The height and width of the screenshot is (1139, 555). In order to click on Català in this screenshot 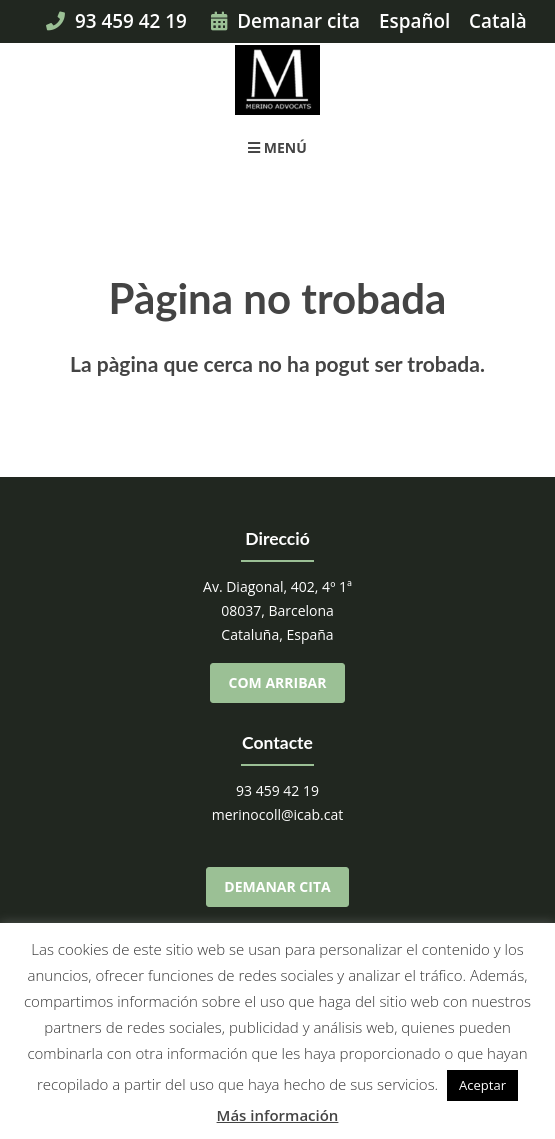, I will do `click(498, 21)`.